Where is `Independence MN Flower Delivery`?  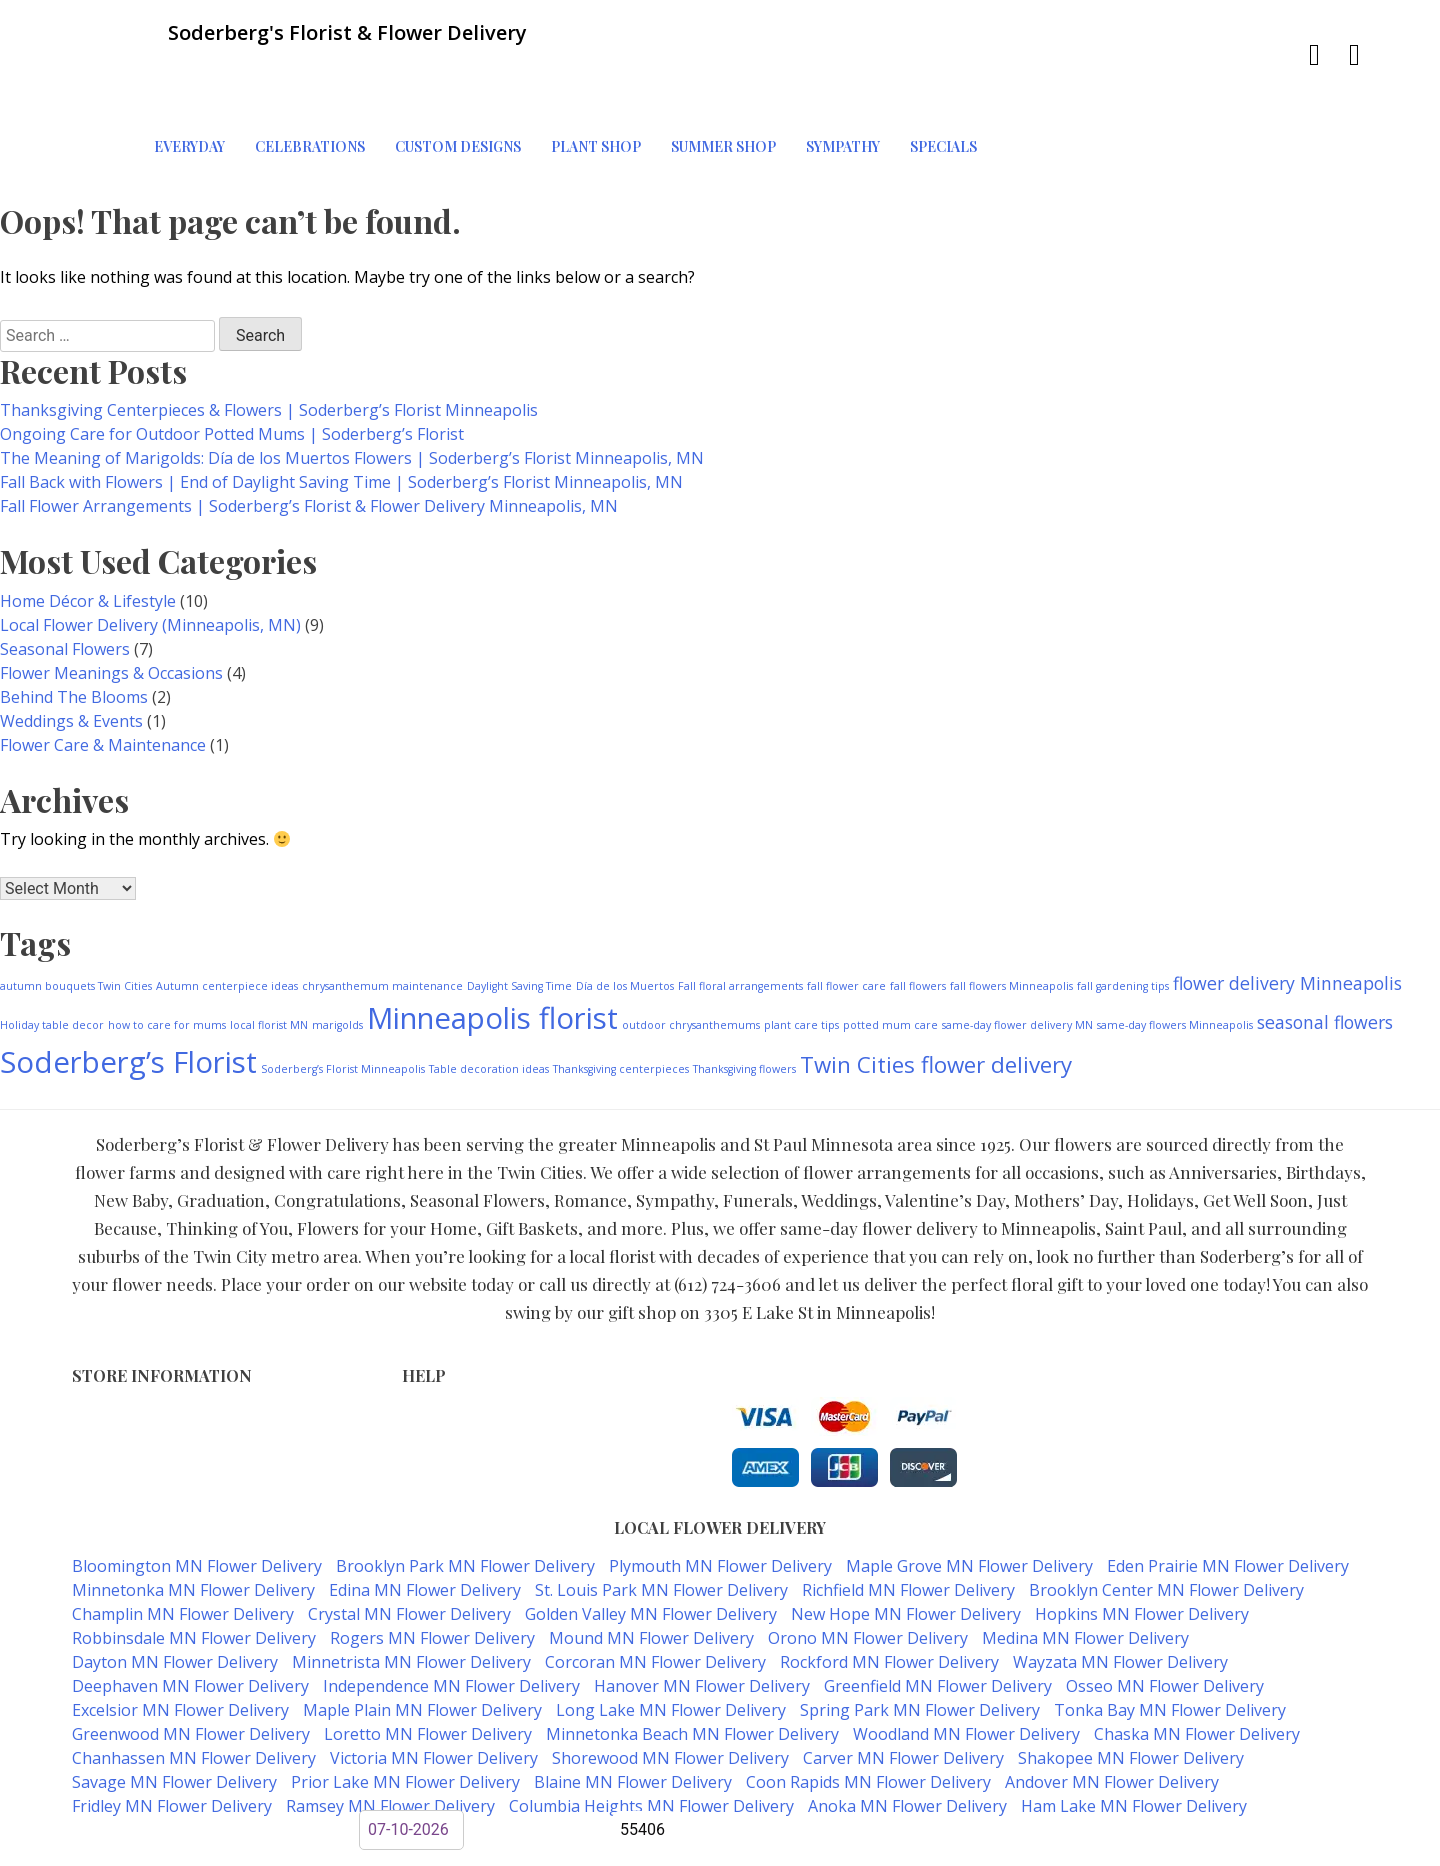 Independence MN Flower Delivery is located at coordinates (451, 1617).